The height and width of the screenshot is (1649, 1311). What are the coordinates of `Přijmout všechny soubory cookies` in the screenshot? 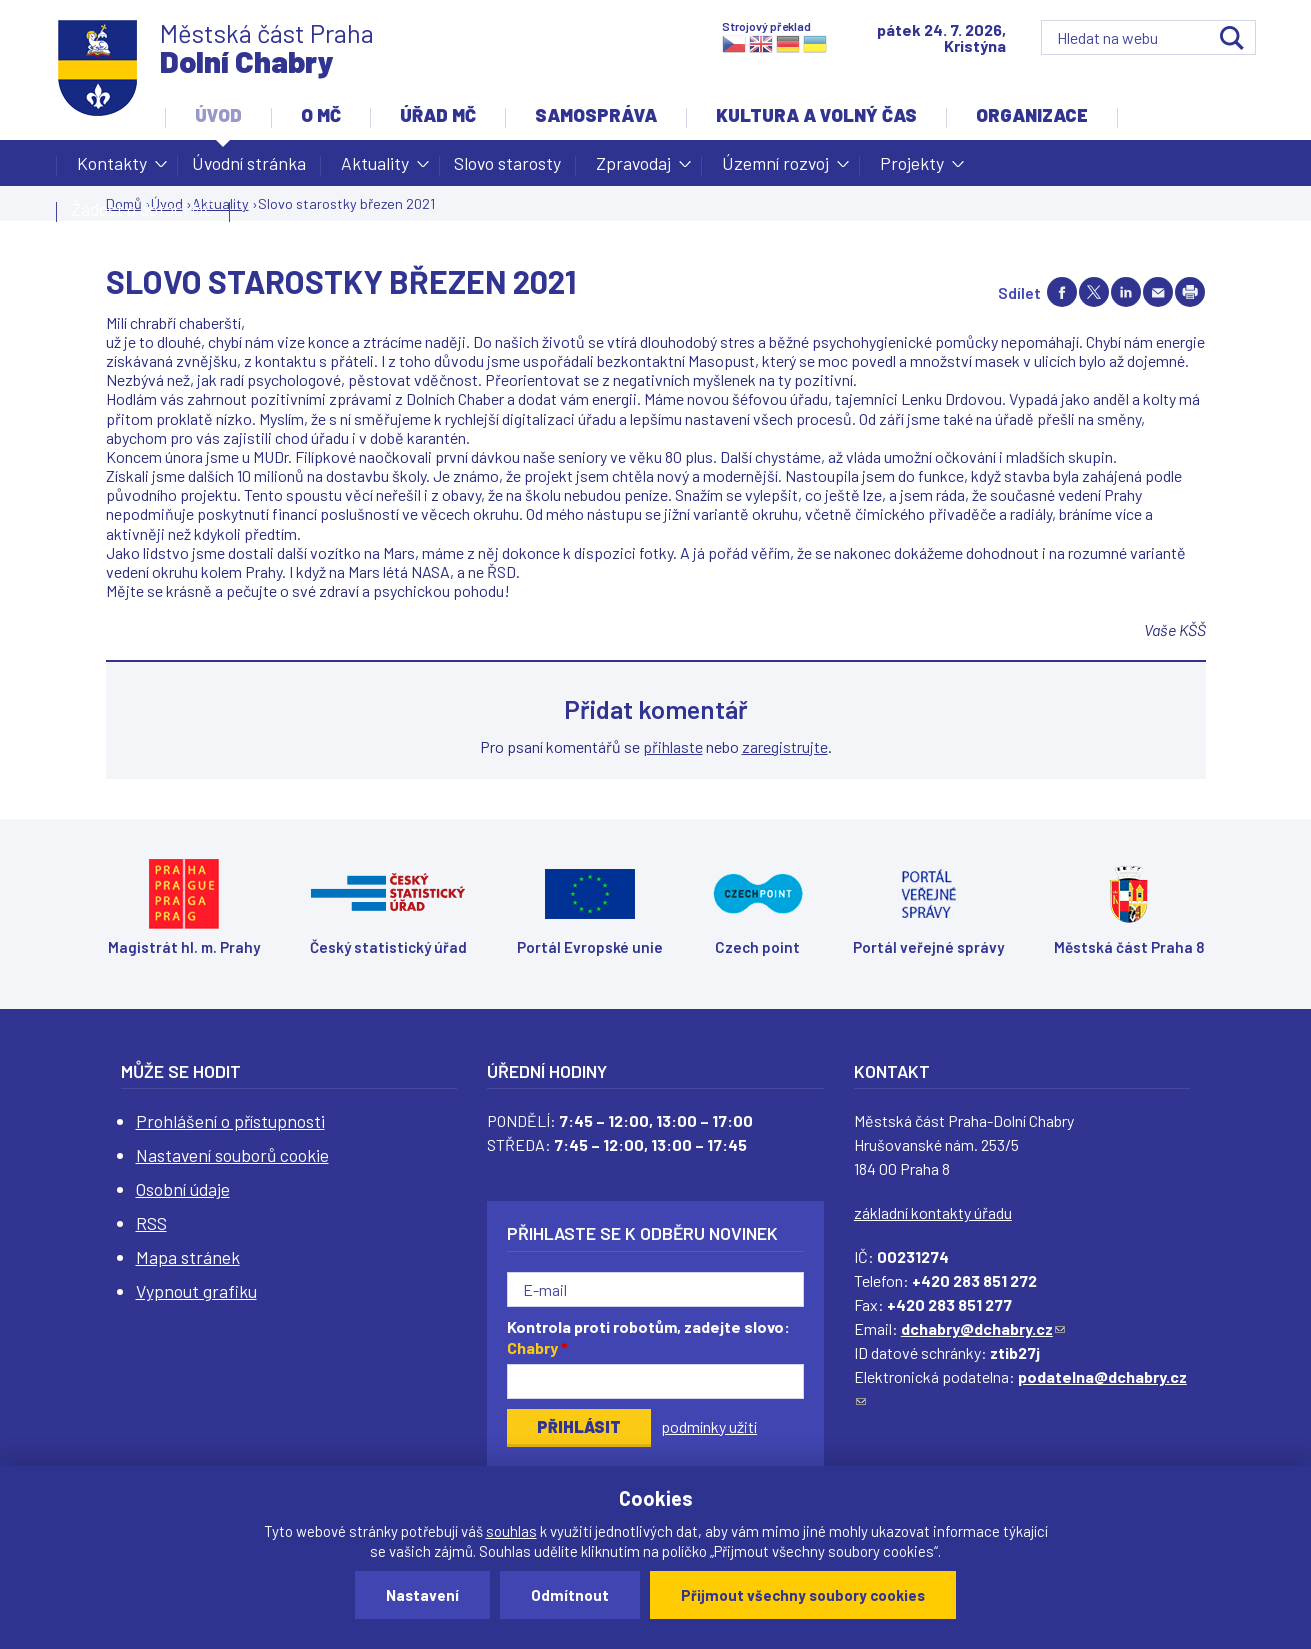 It's located at (803, 1595).